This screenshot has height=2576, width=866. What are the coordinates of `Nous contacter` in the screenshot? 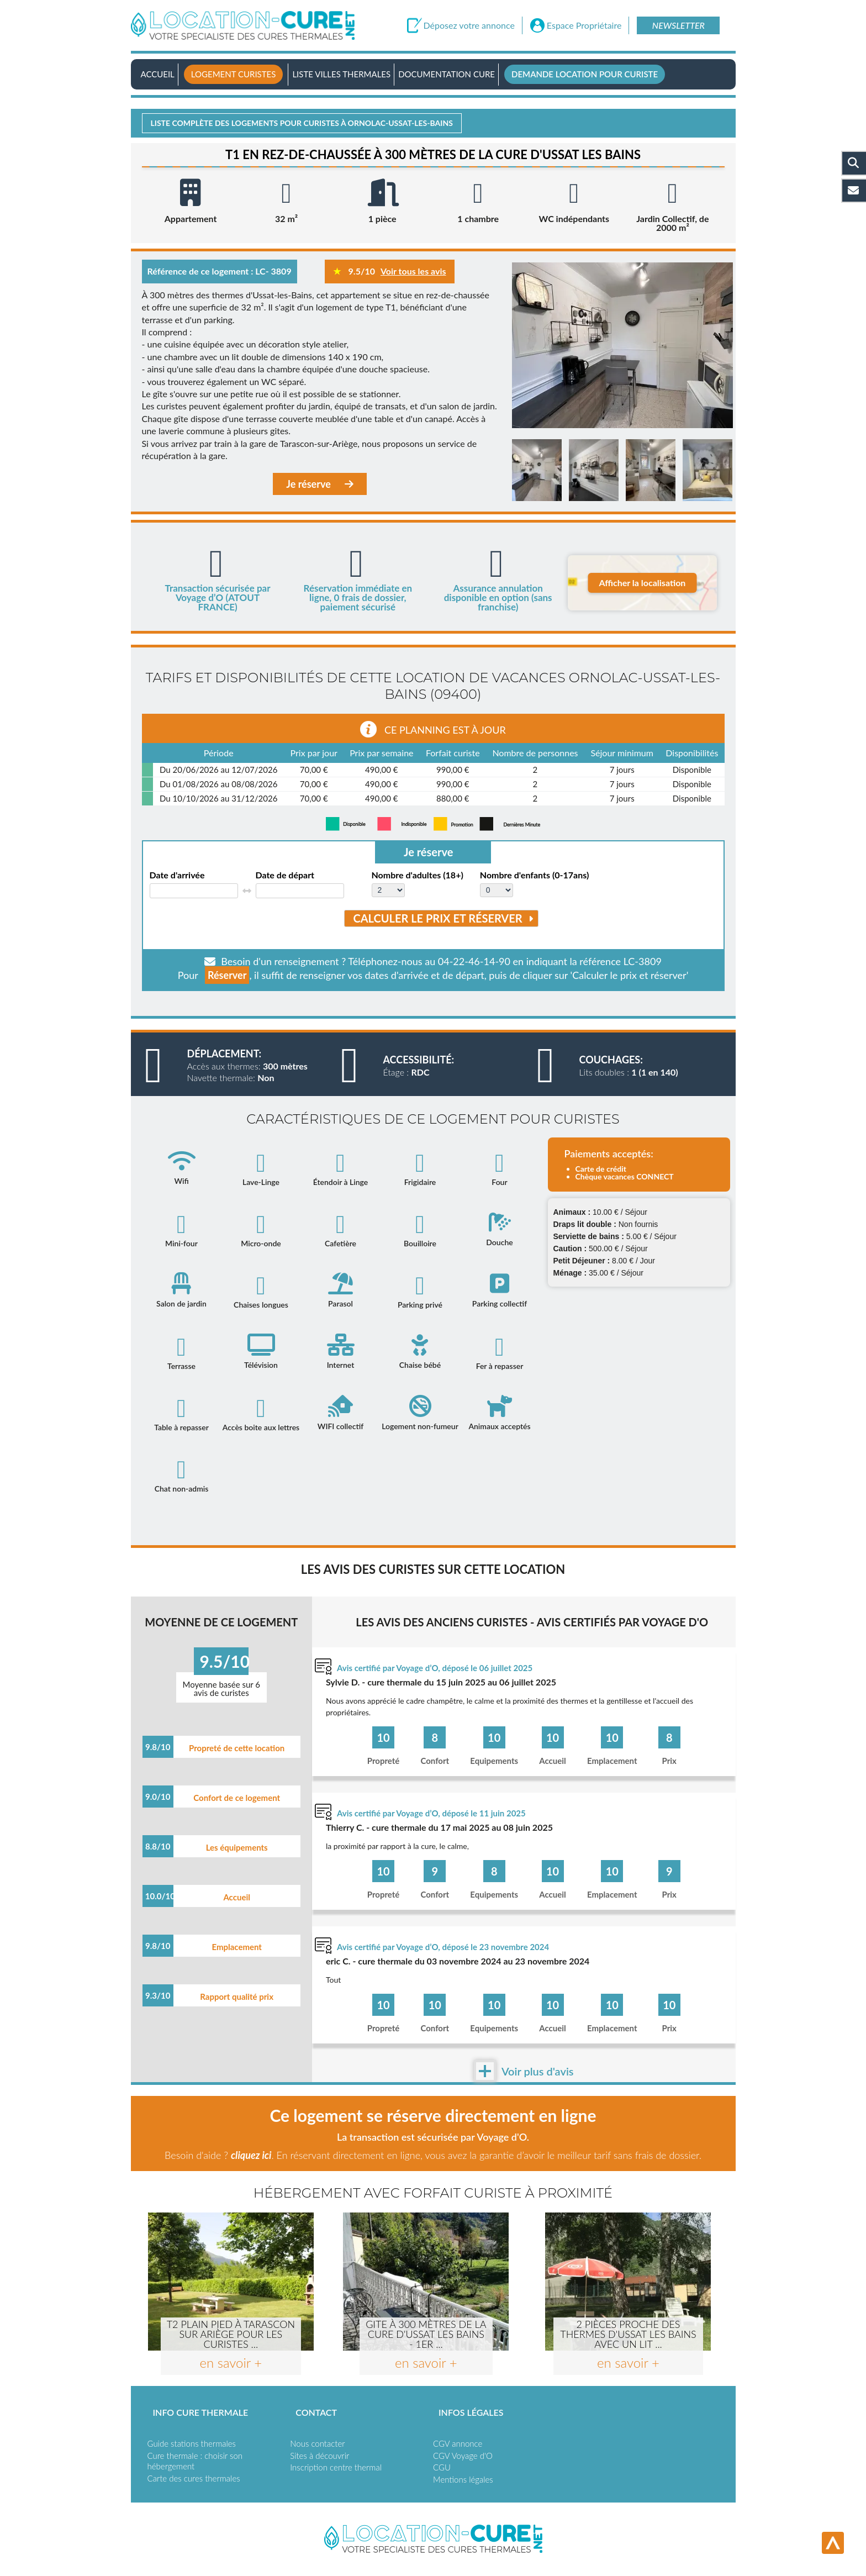 It's located at (317, 2443).